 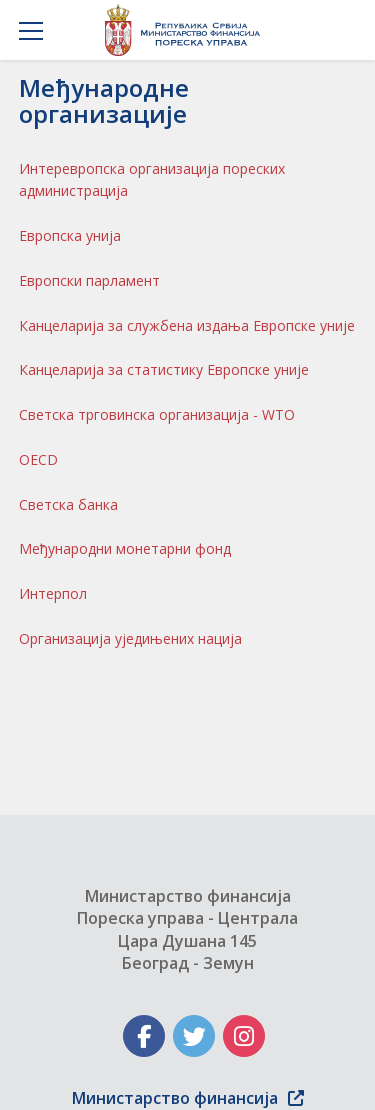 What do you see at coordinates (89, 280) in the screenshot?
I see `Европски парламент` at bounding box center [89, 280].